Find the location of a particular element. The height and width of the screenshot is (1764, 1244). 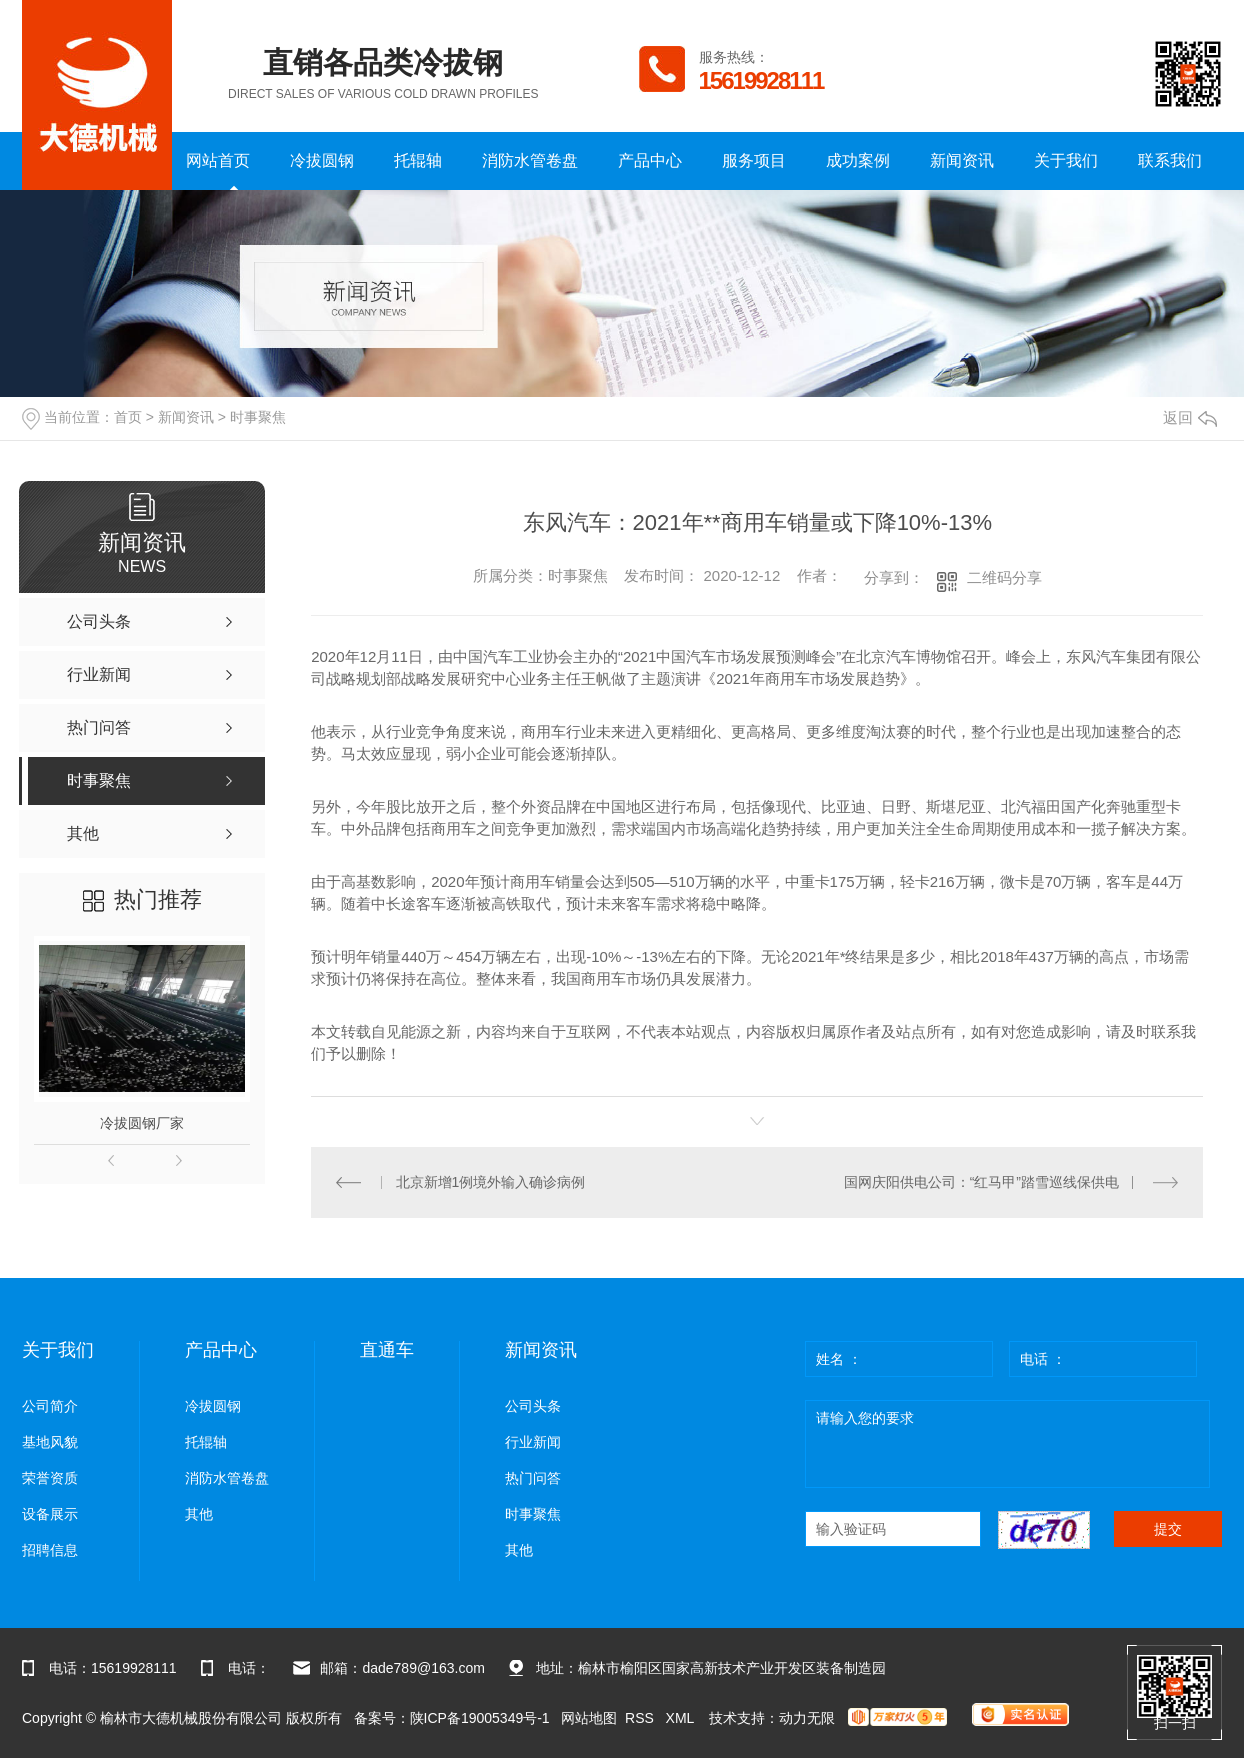

网站首页 is located at coordinates (218, 160).